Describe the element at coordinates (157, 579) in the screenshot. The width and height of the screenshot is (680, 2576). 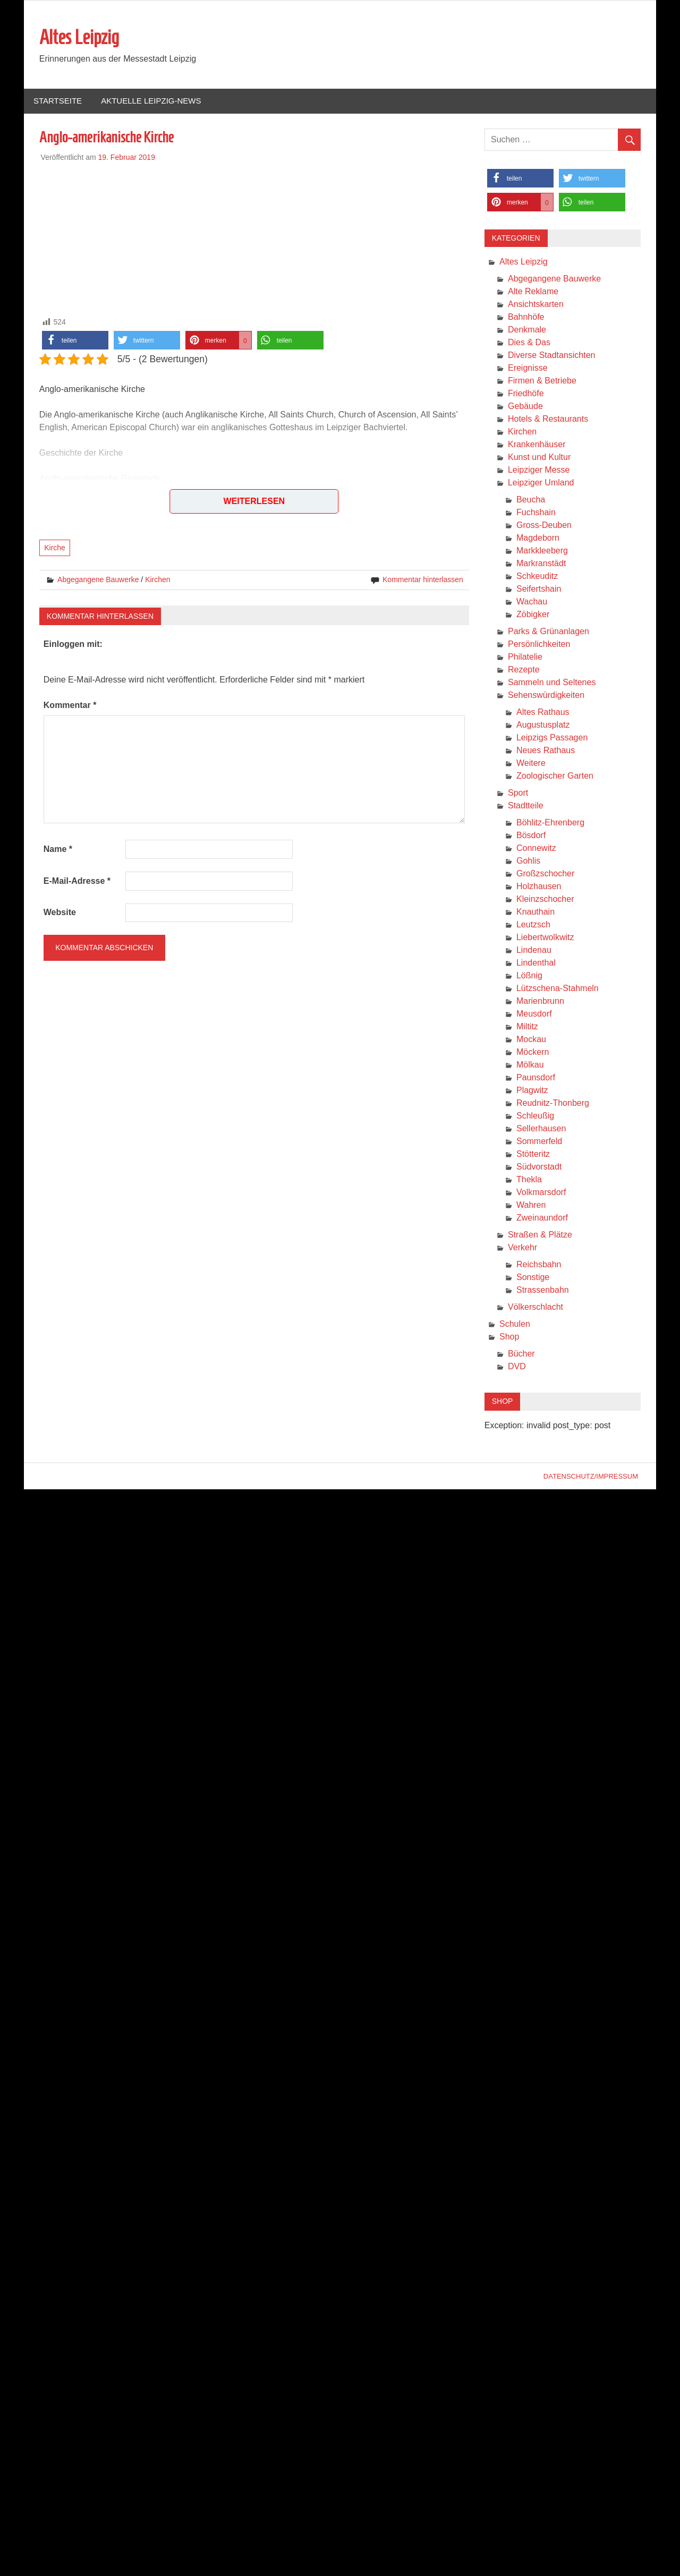
I see `Kirchen` at that location.